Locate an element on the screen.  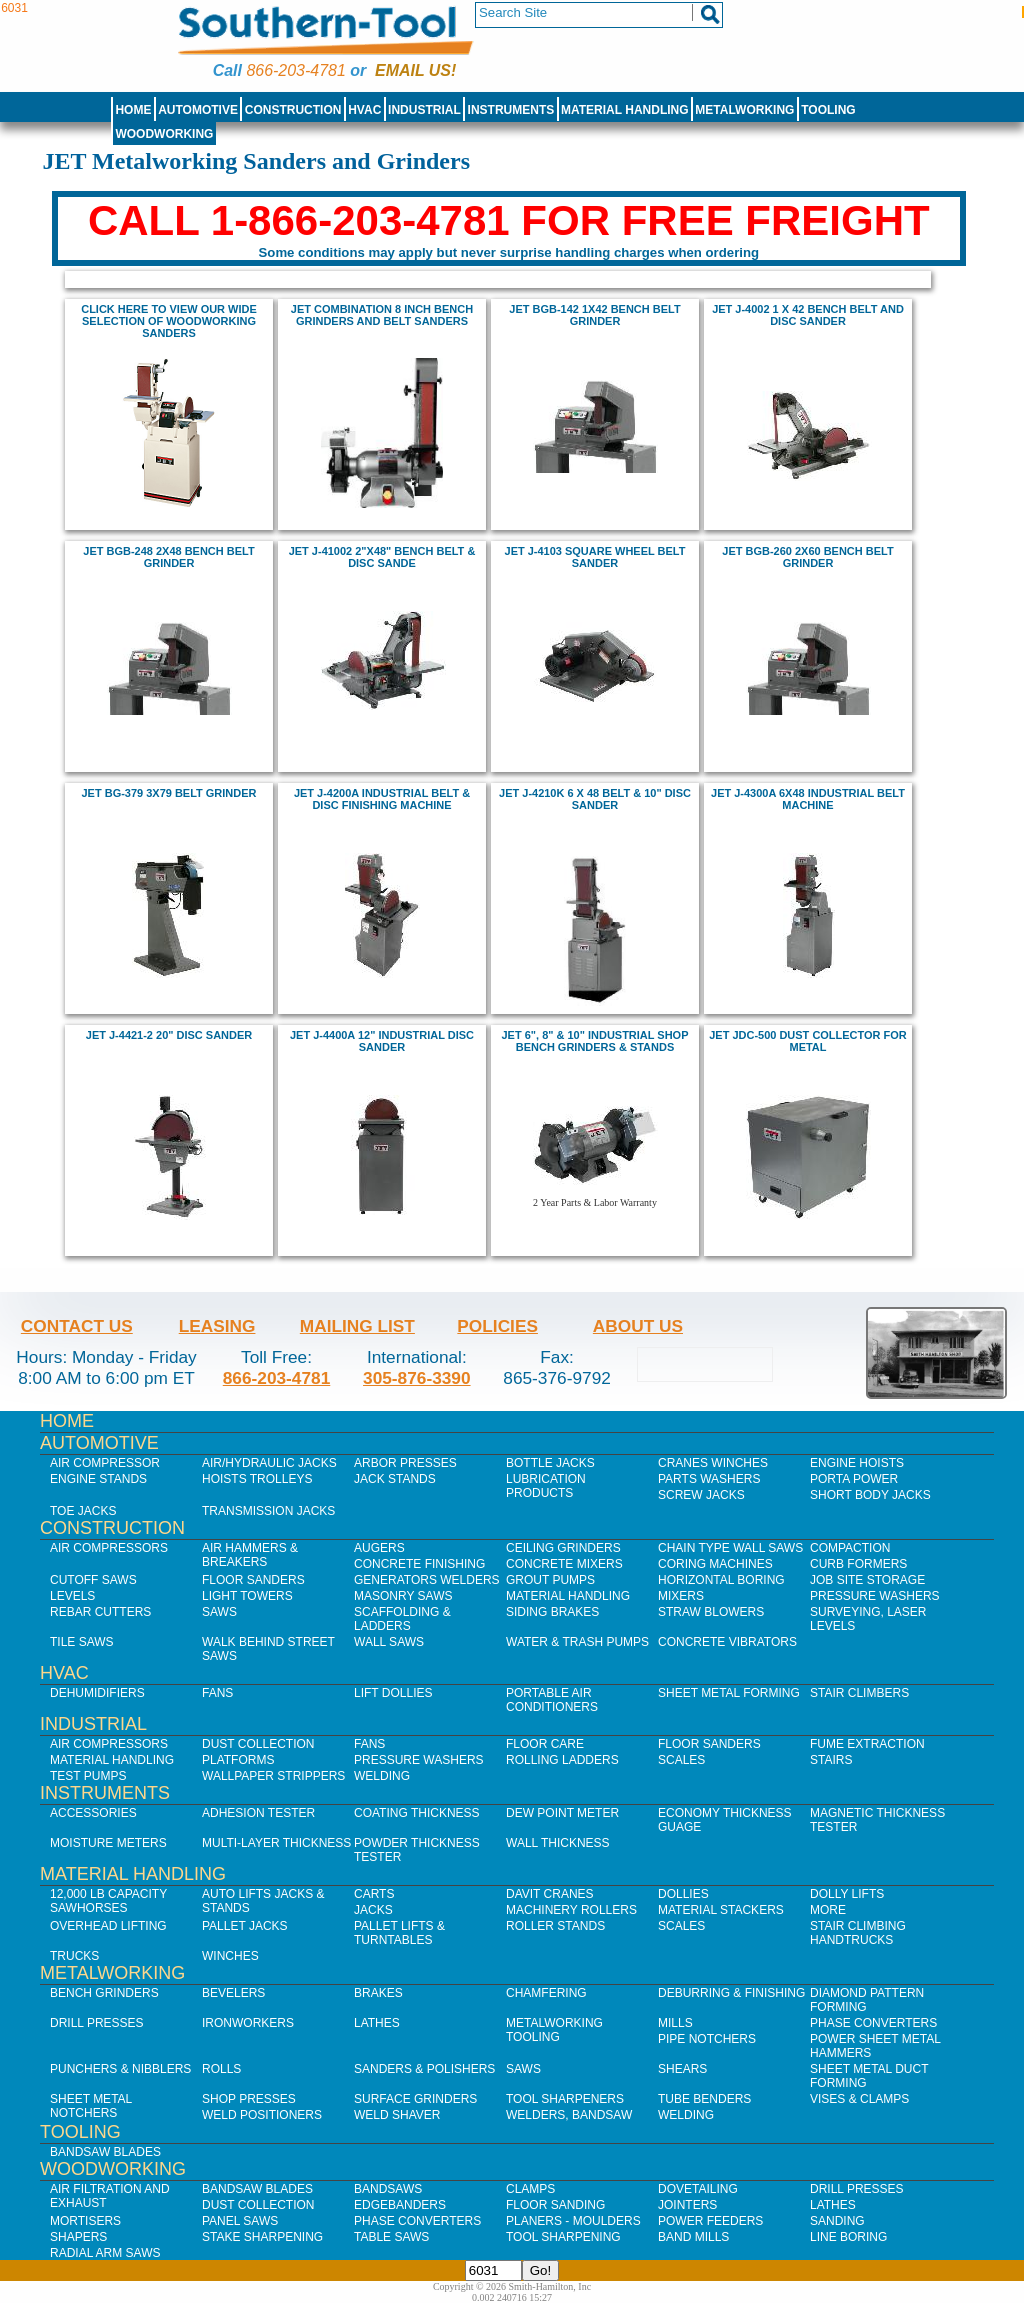
HVAC is located at coordinates (364, 110).